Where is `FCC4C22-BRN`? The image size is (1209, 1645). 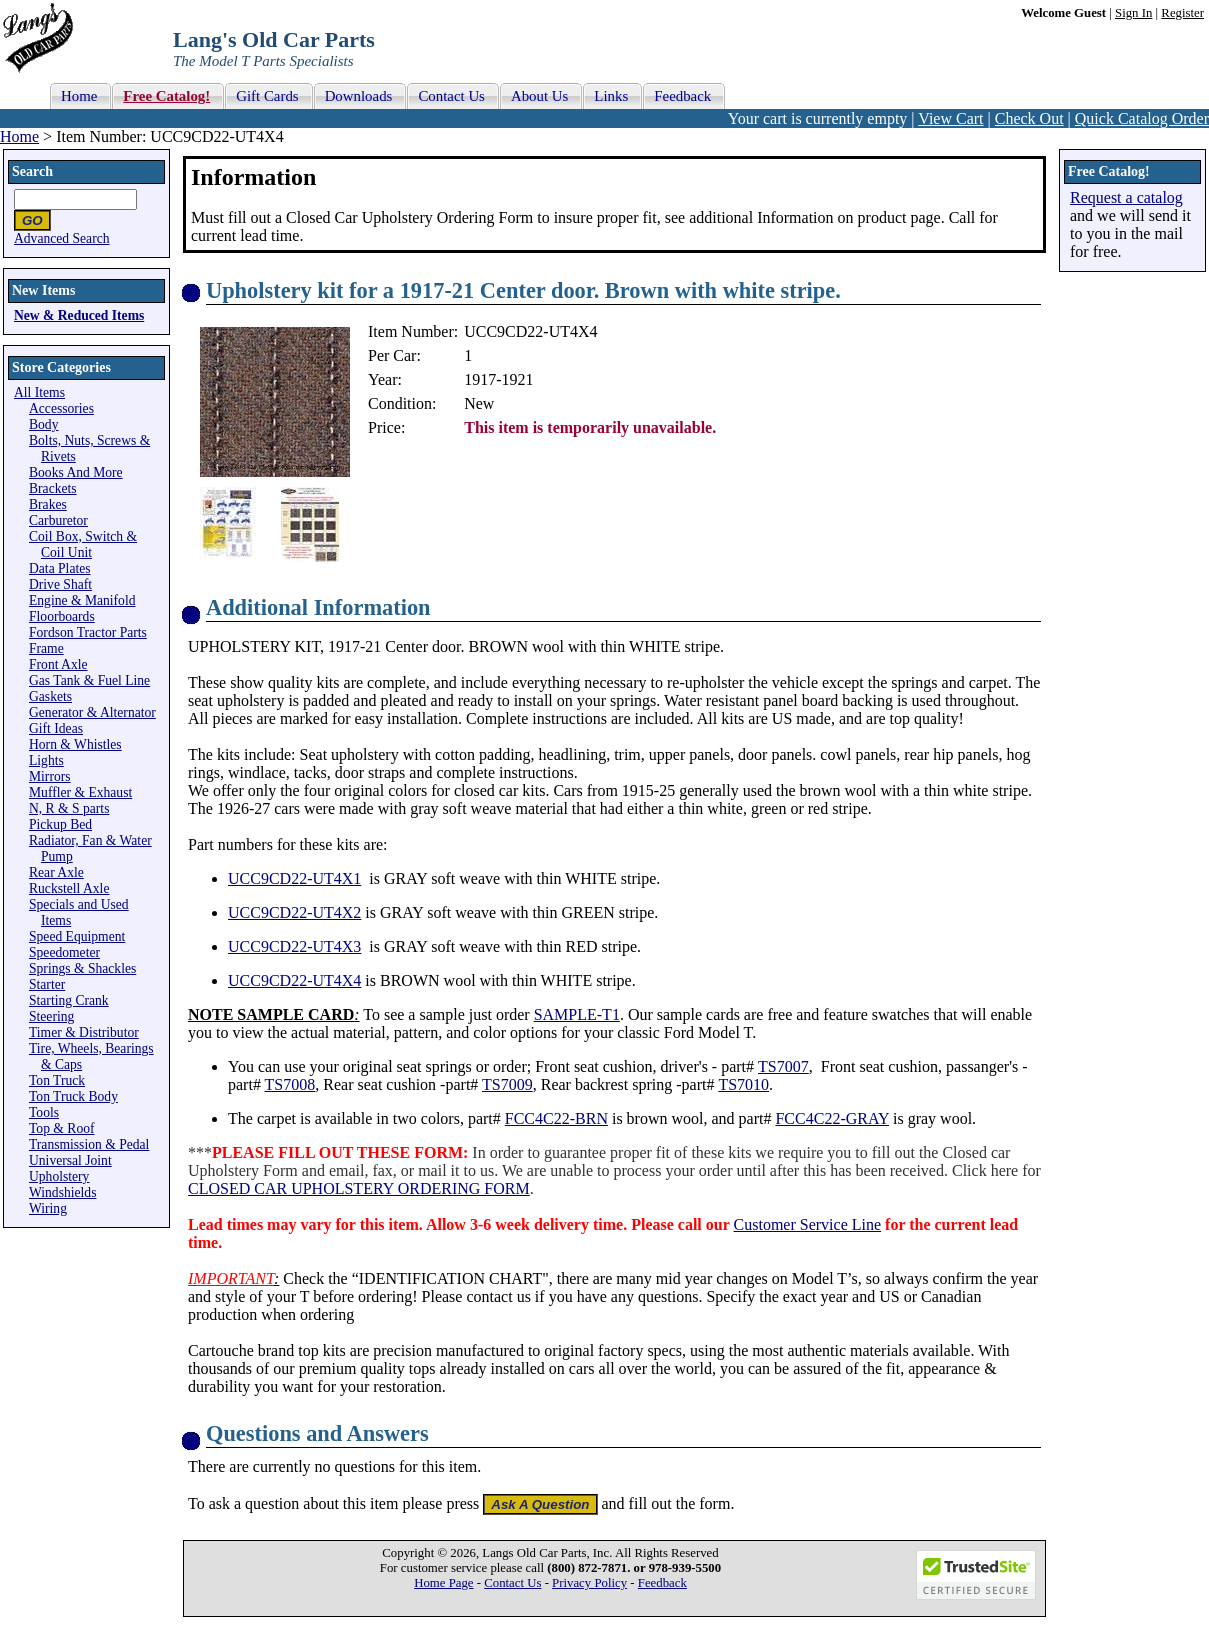
FCC4C22-BRN is located at coordinates (556, 1118).